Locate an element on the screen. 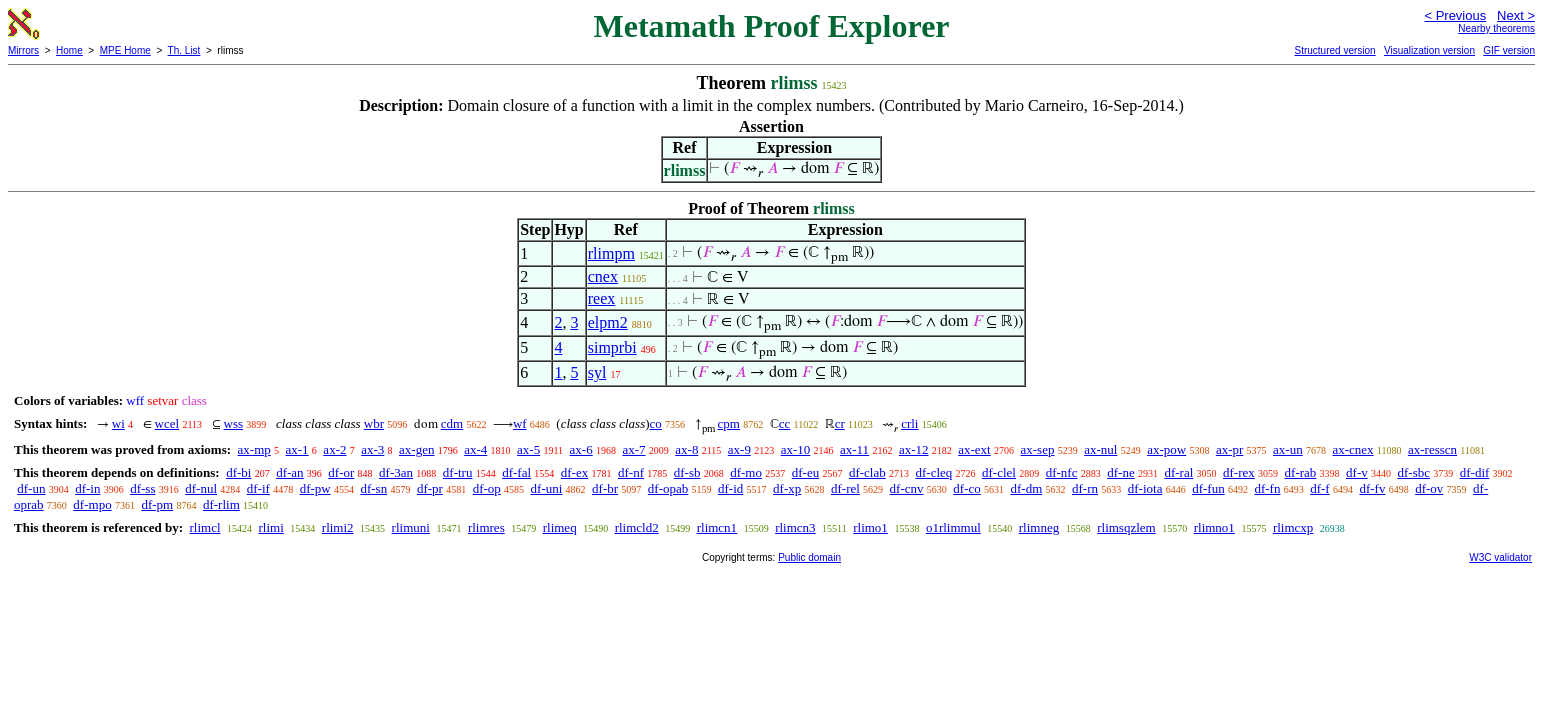  Nearby theorems is located at coordinates (1496, 28).